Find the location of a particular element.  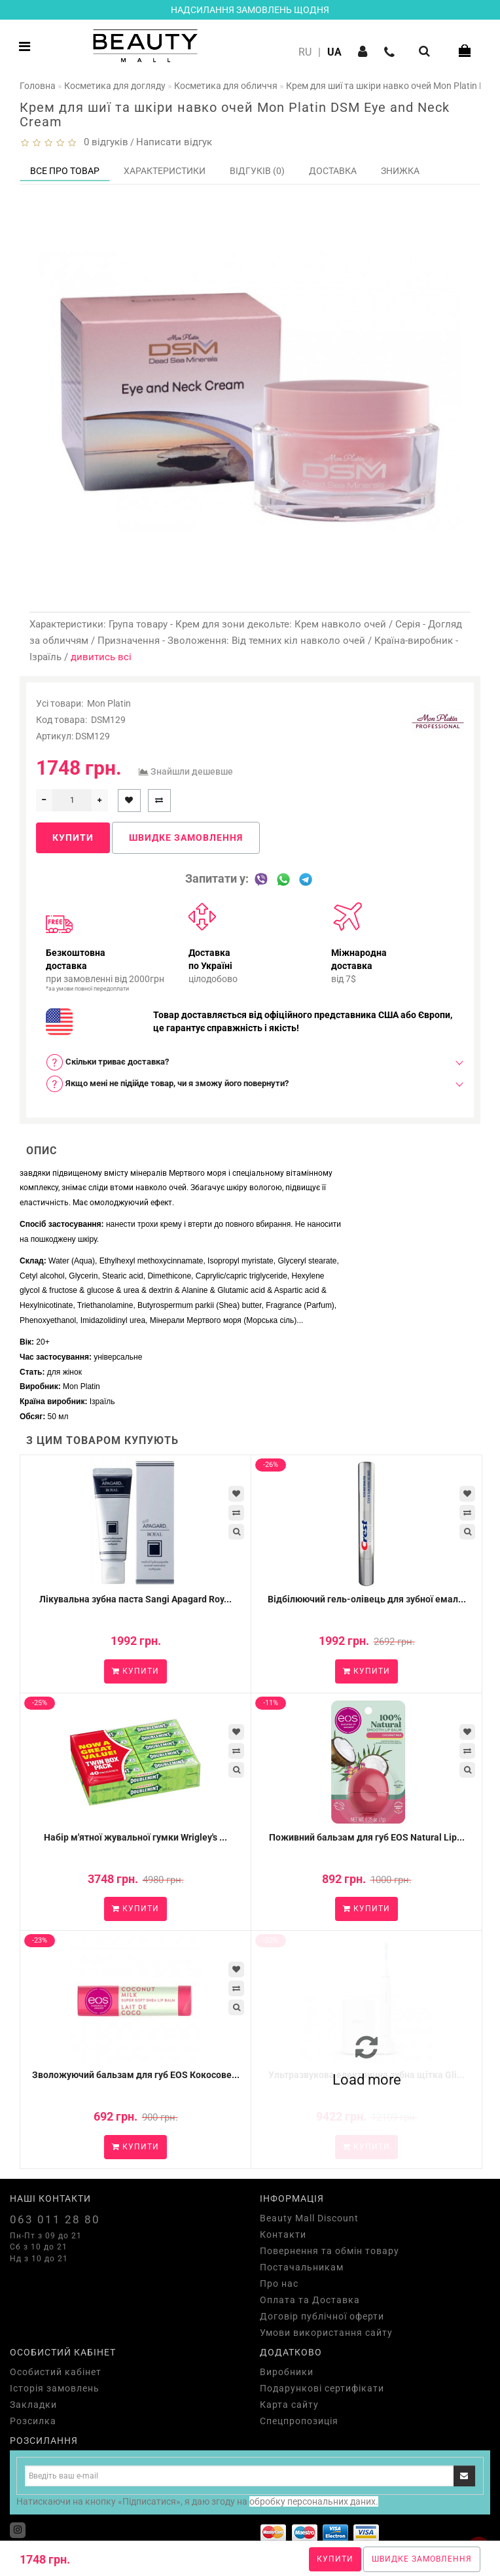

Закладки is located at coordinates (33, 2404).